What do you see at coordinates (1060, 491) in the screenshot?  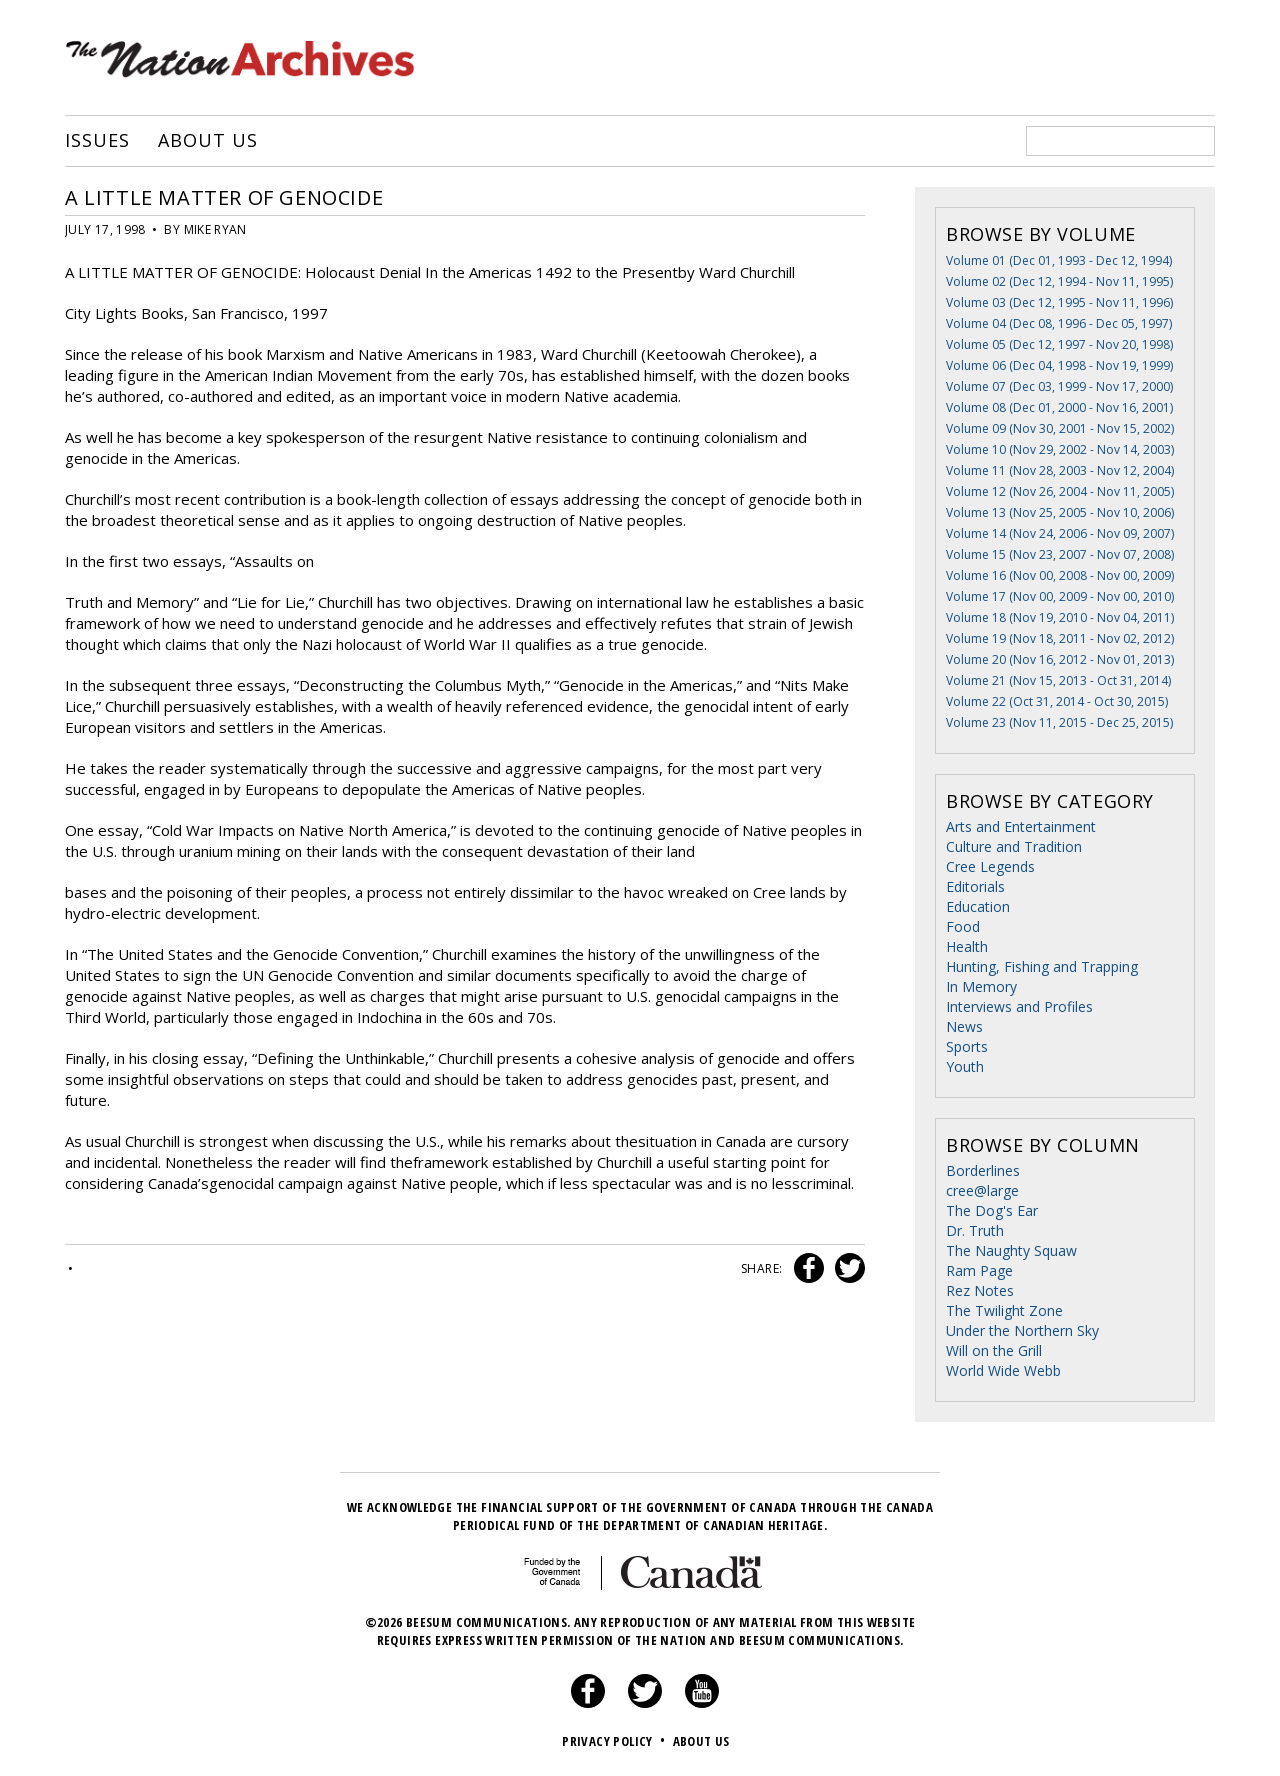 I see `Volume 12 (Nov 26, 2004 - Nov 11, 2005)` at bounding box center [1060, 491].